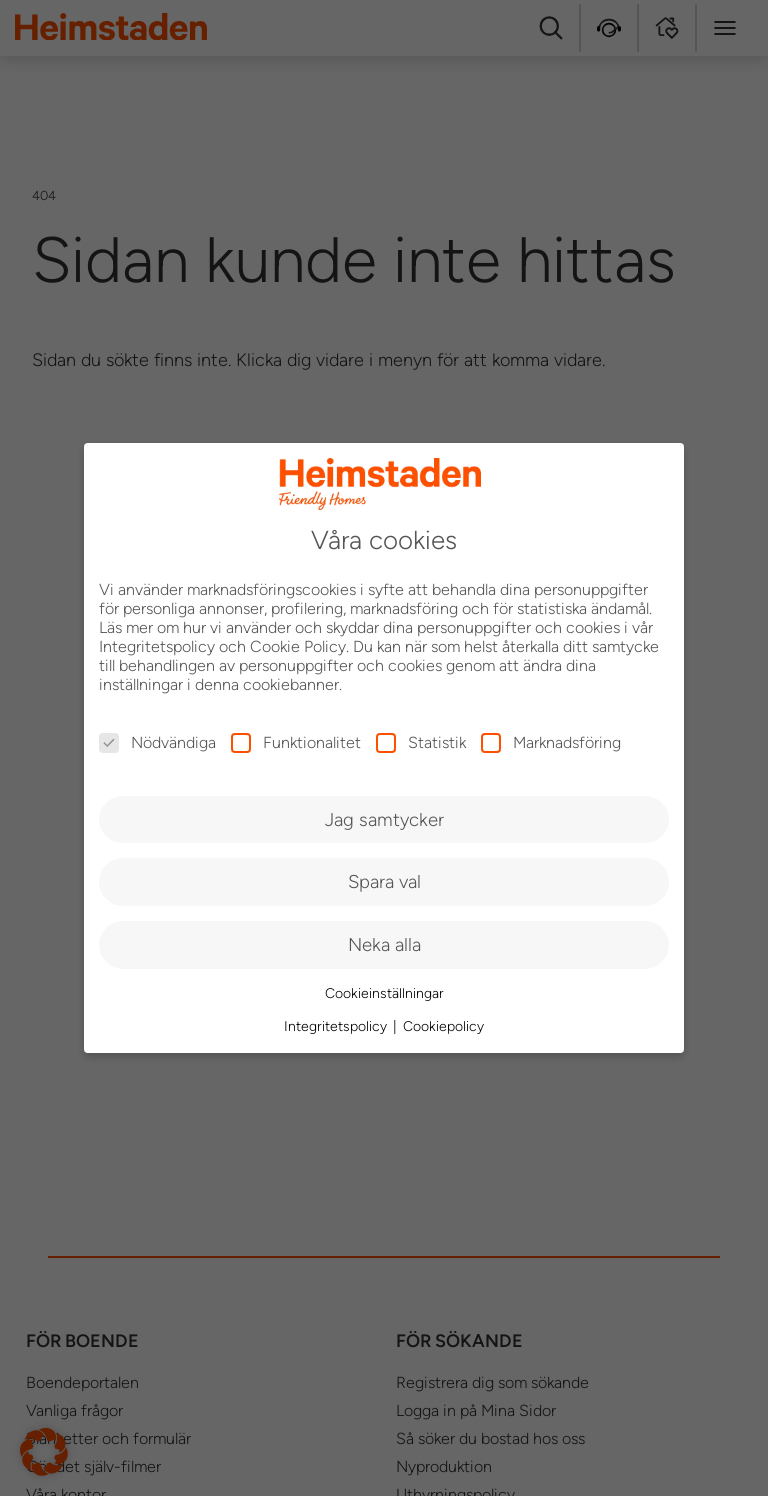 The height and width of the screenshot is (1496, 768). Describe the element at coordinates (551, 742) in the screenshot. I see `Marknadsföring` at that location.